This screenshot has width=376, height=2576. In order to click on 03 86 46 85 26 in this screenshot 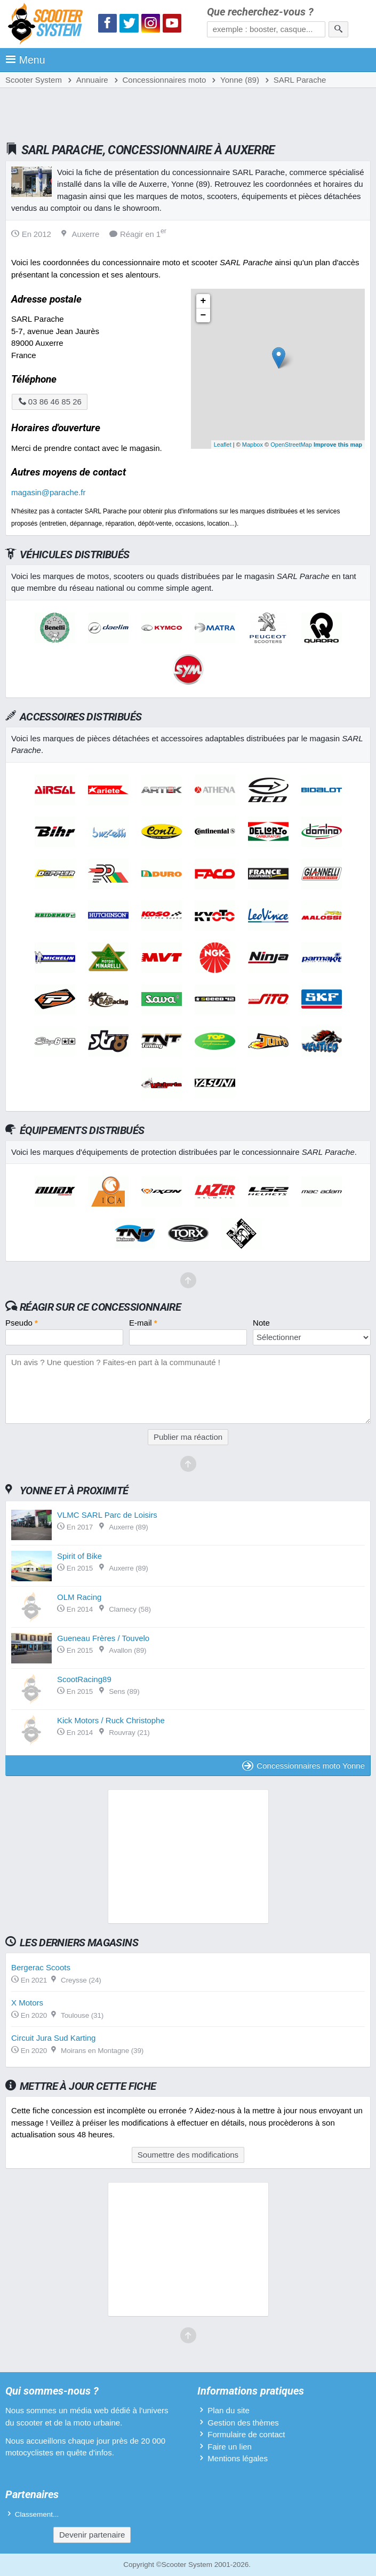, I will do `click(50, 401)`.